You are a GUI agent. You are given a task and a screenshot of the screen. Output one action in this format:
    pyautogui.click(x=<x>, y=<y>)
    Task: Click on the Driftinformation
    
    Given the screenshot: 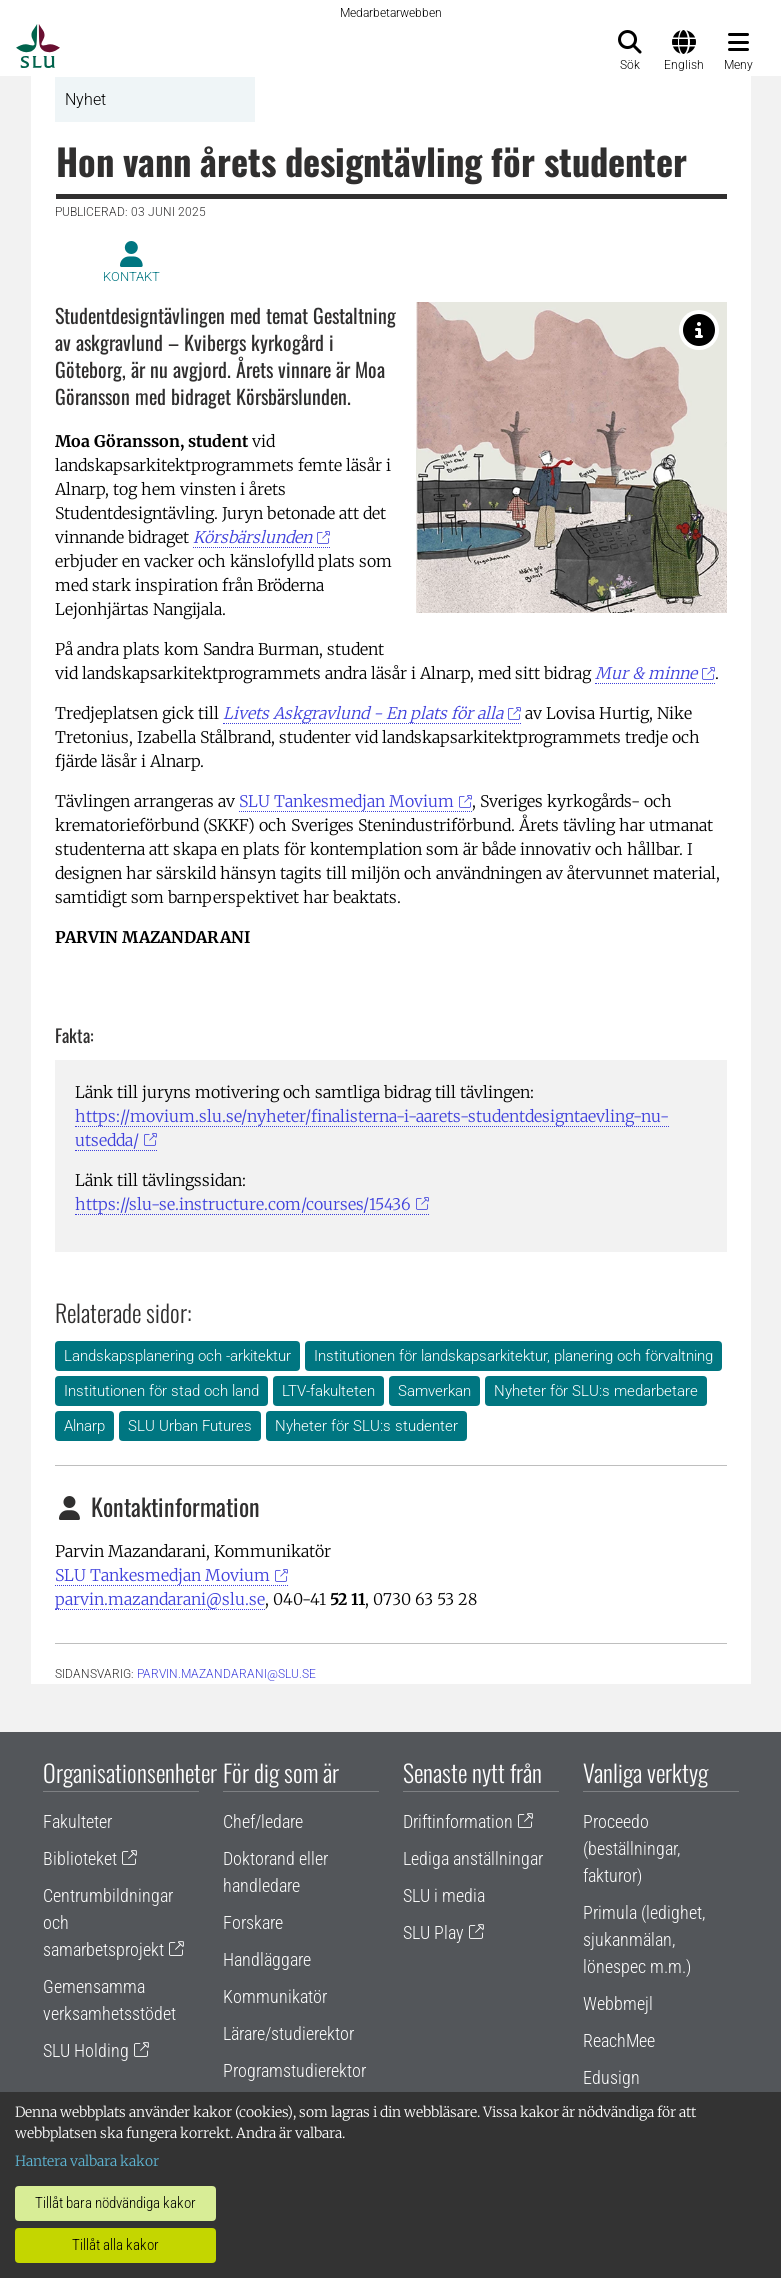 What is the action you would take?
    pyautogui.click(x=458, y=1821)
    